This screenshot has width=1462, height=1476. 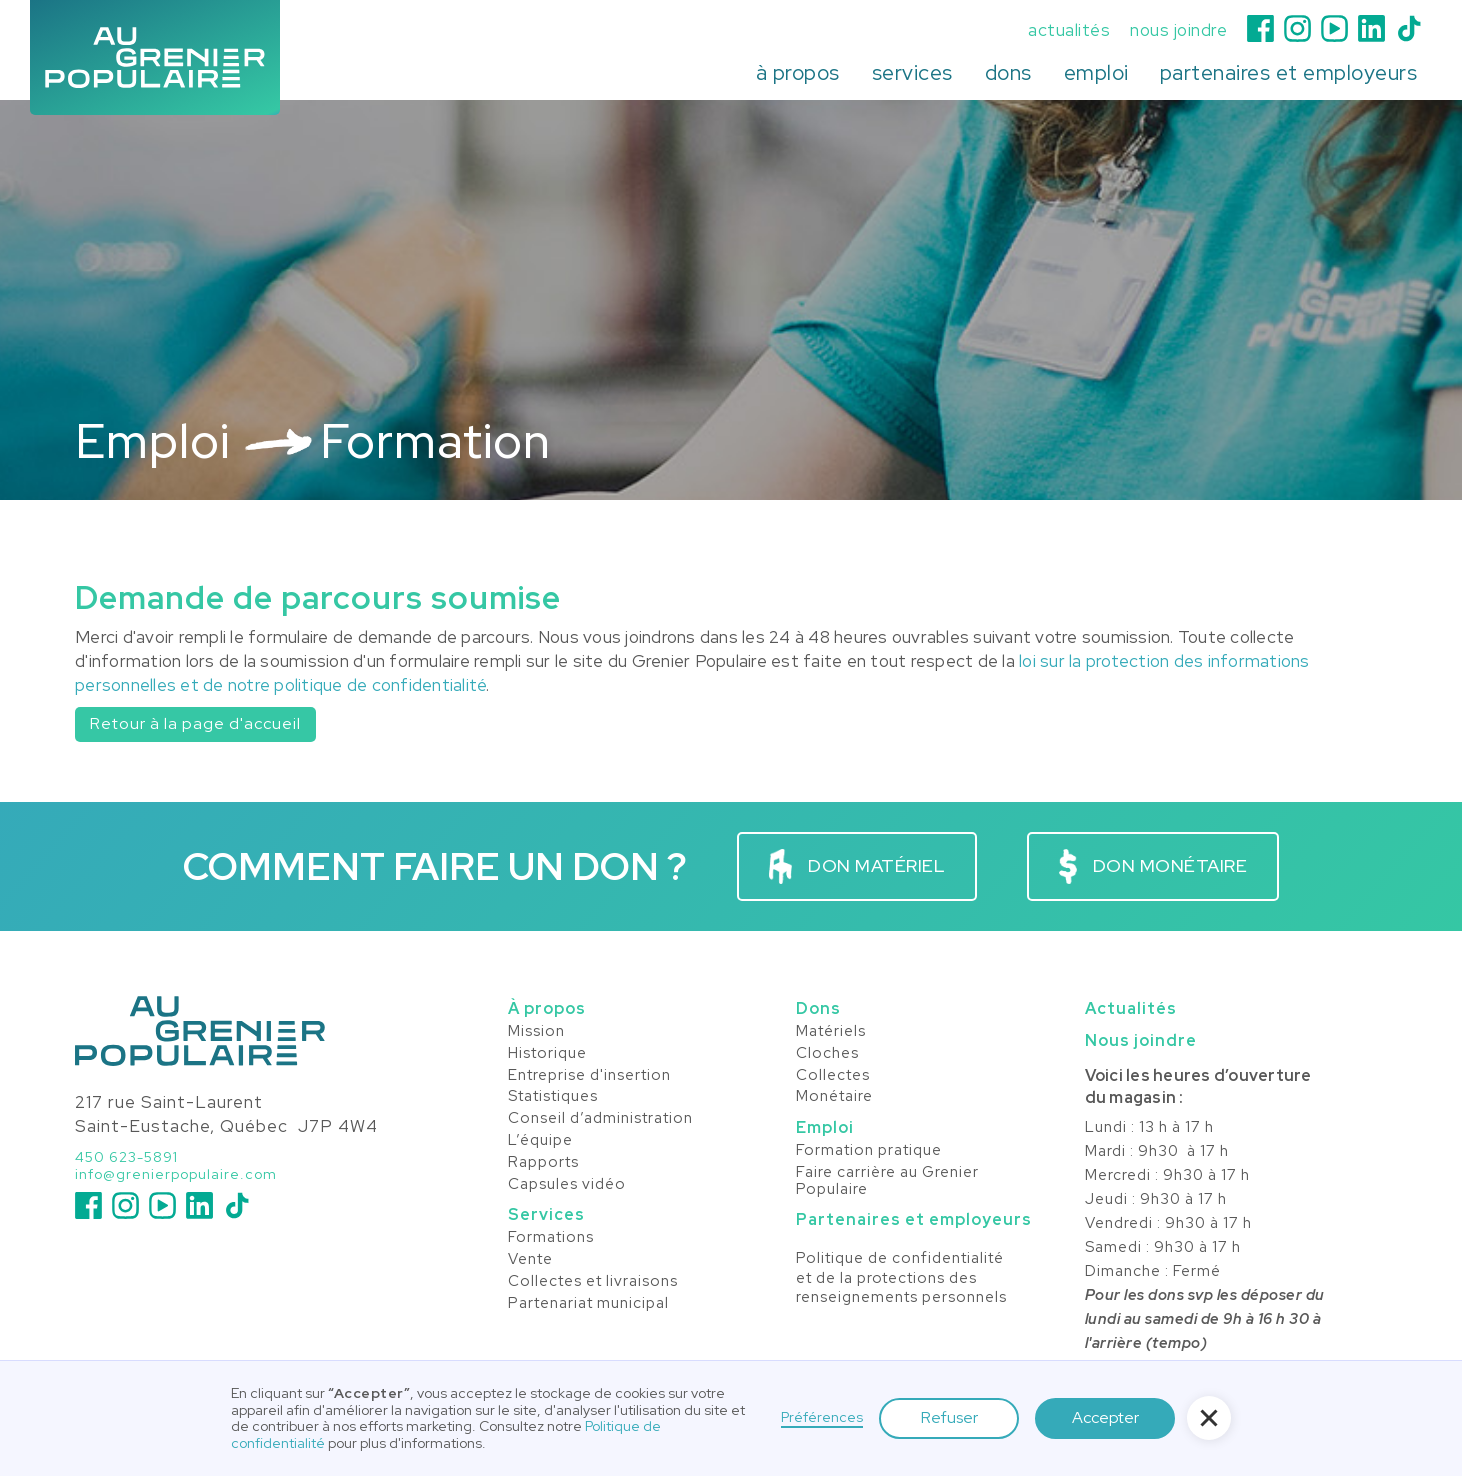 I want to click on partenaires et employeurs, so click(x=1289, y=72).